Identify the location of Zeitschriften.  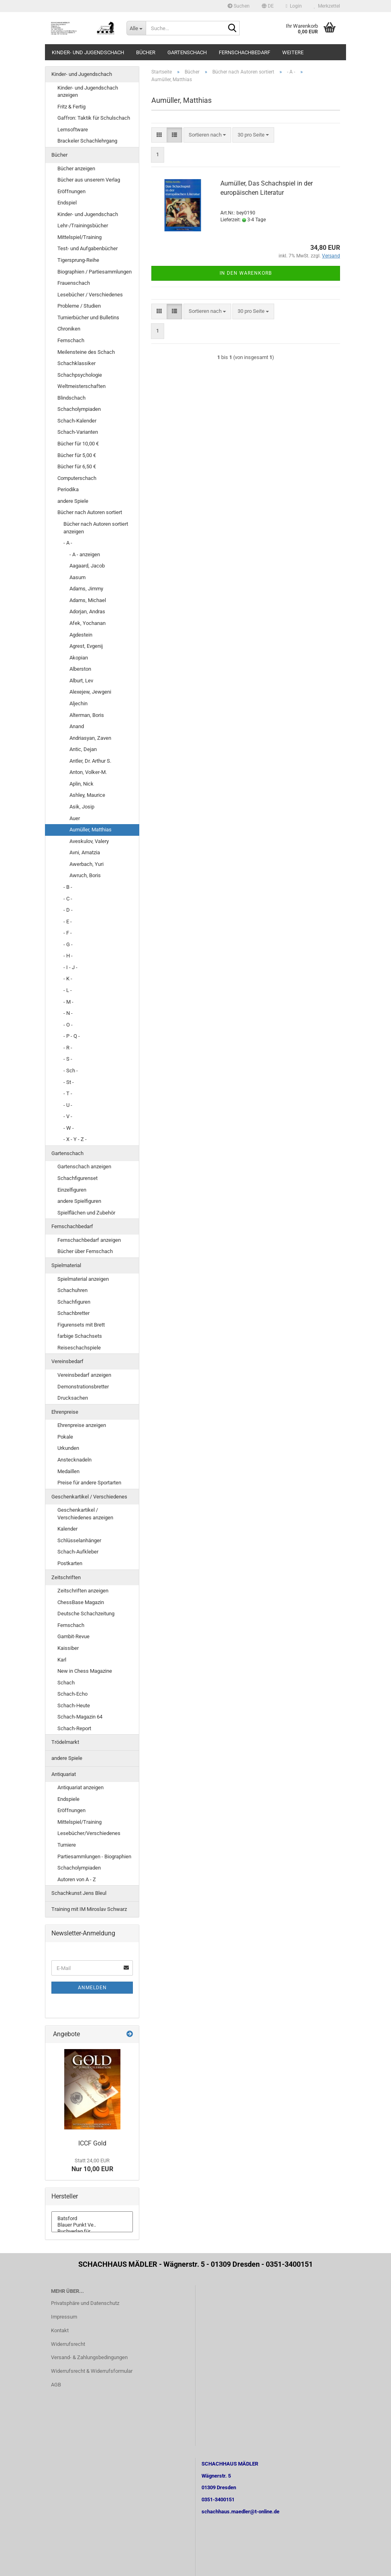
(66, 1577).